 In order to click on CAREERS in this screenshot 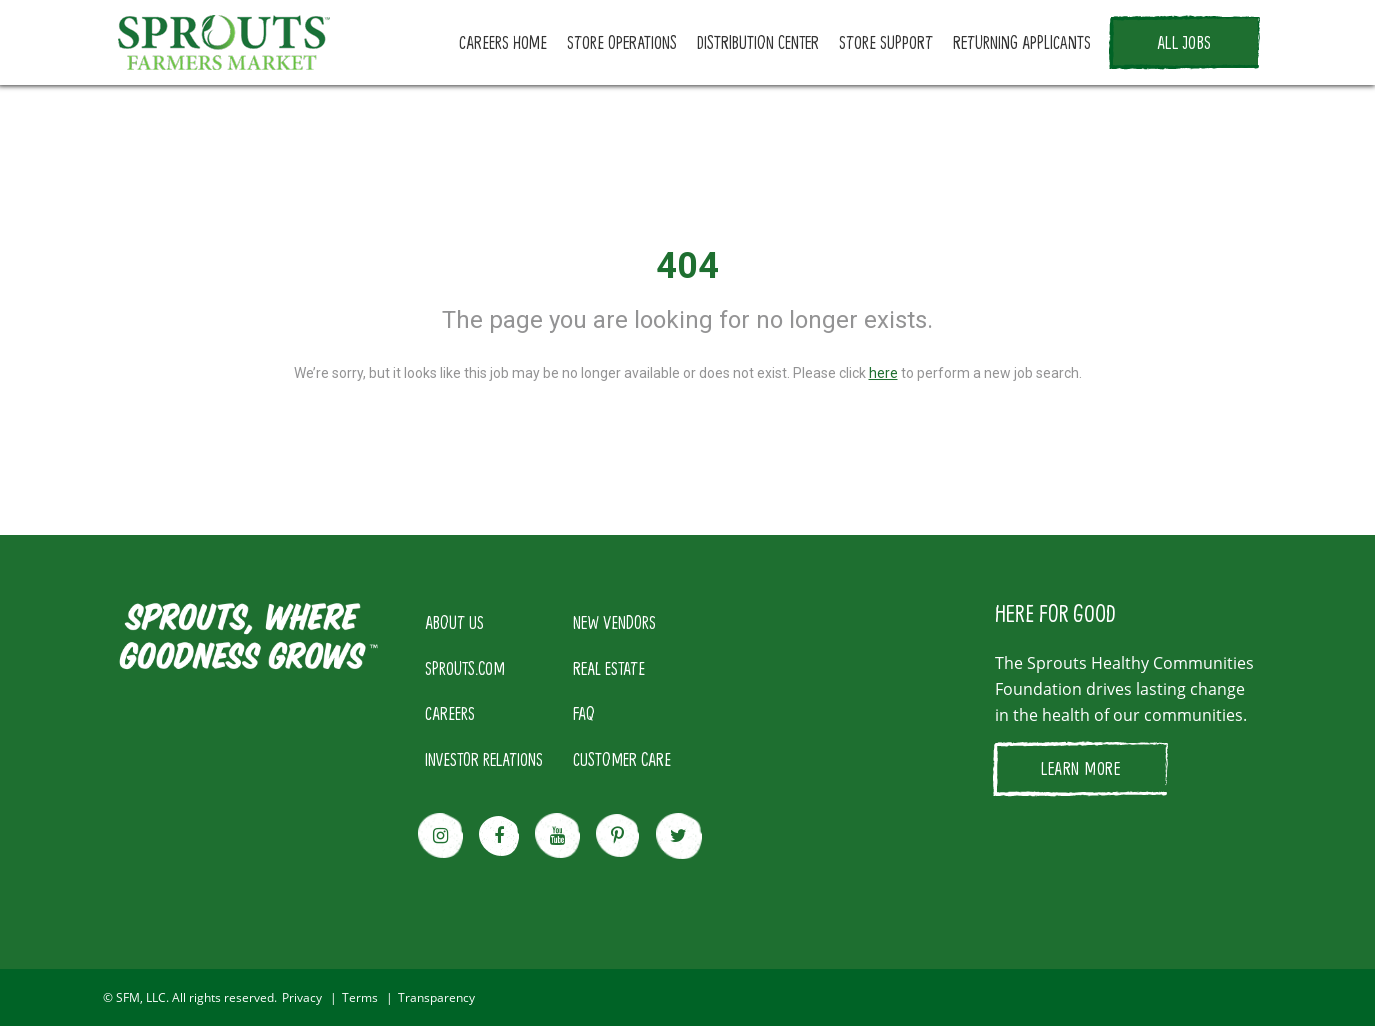, I will do `click(450, 713)`.